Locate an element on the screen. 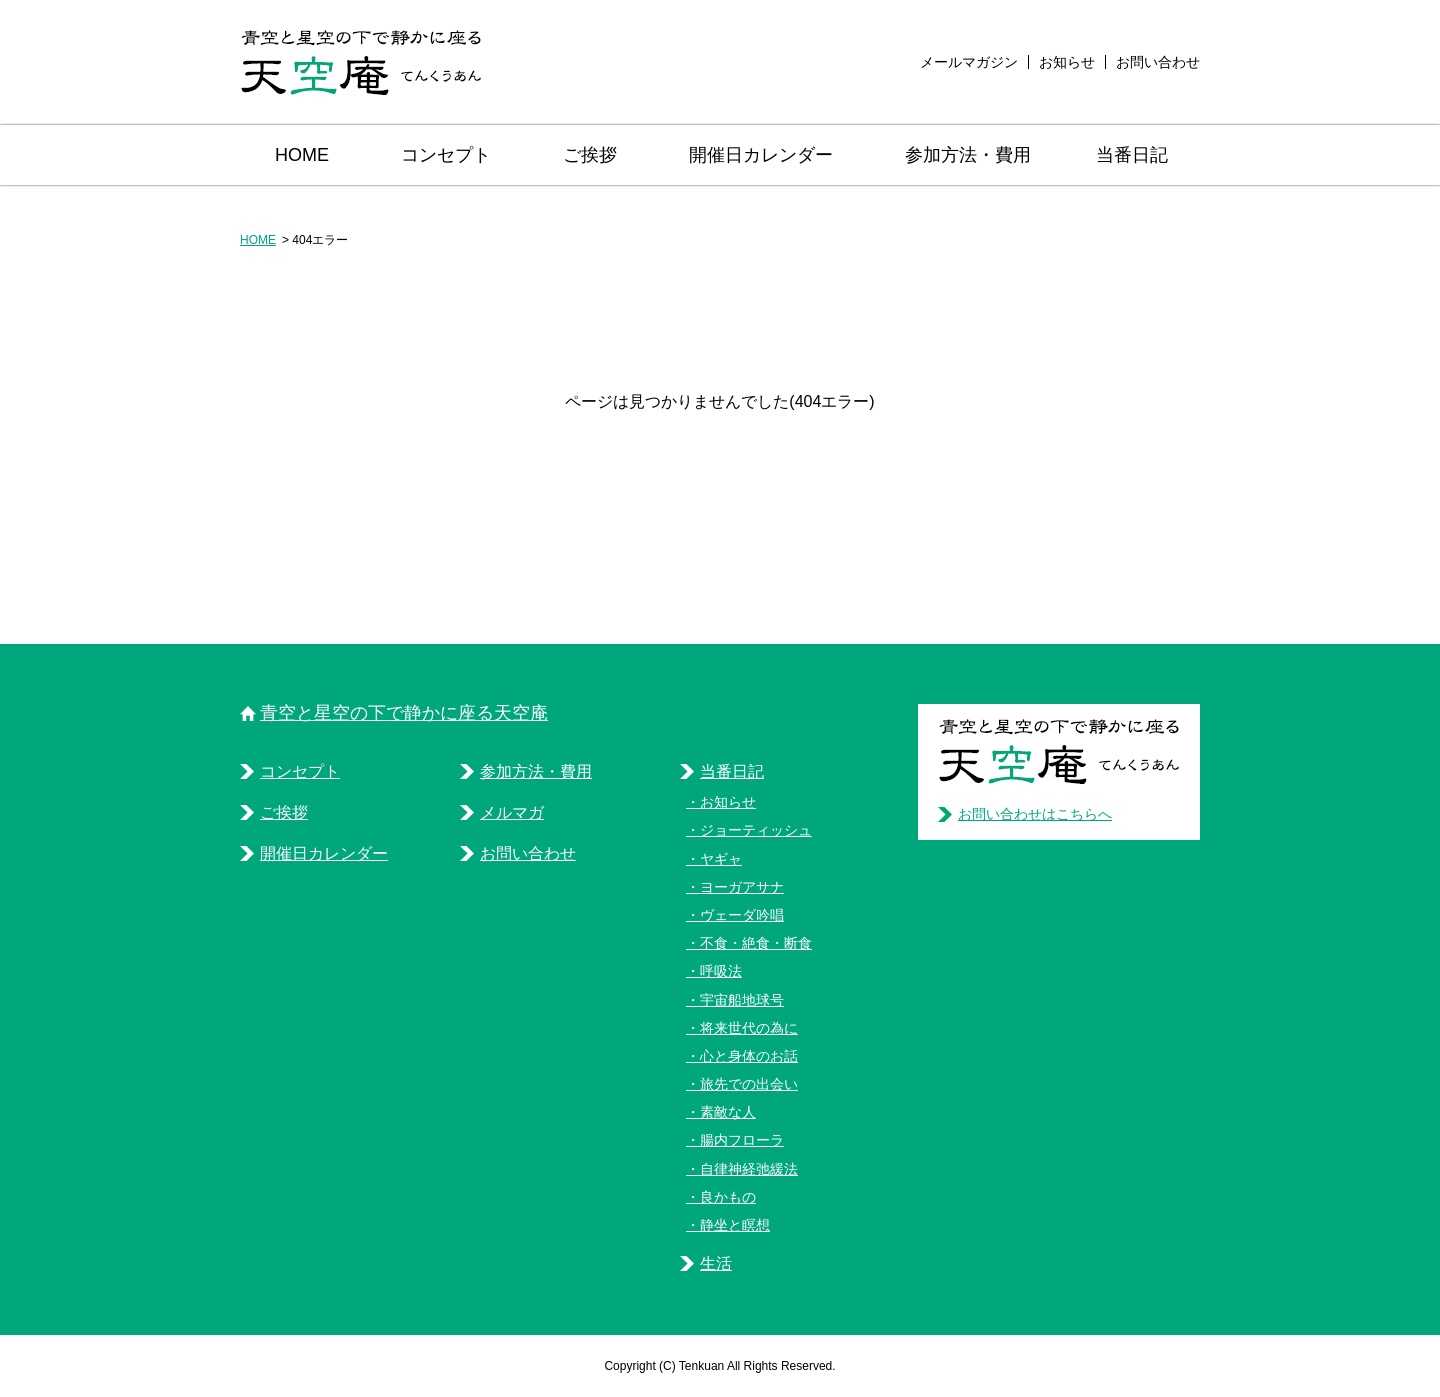 The height and width of the screenshot is (1397, 1440). 参加方法・費用 is located at coordinates (968, 155).